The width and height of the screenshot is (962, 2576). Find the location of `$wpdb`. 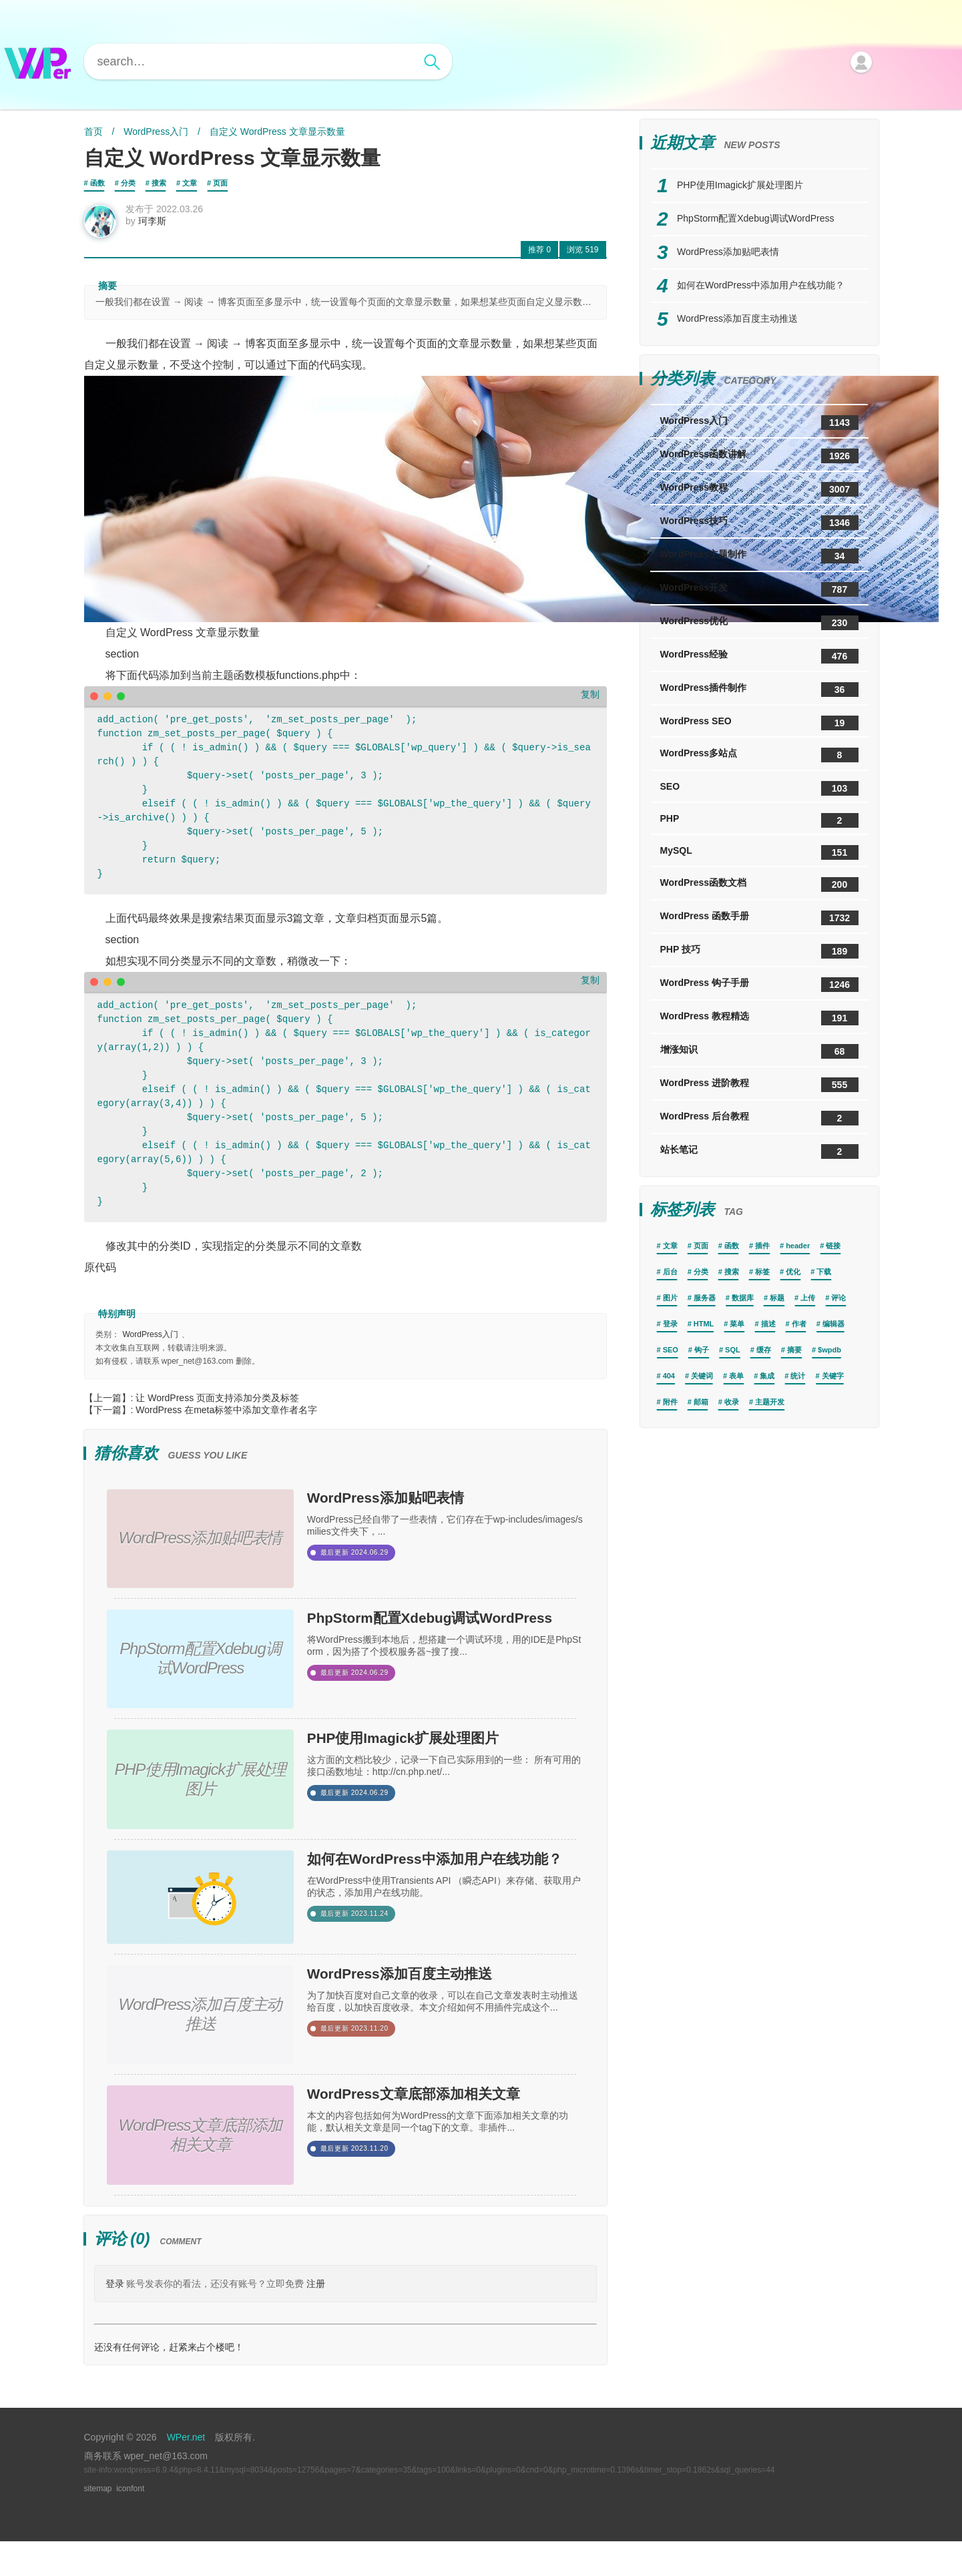

$wpdb is located at coordinates (829, 1350).